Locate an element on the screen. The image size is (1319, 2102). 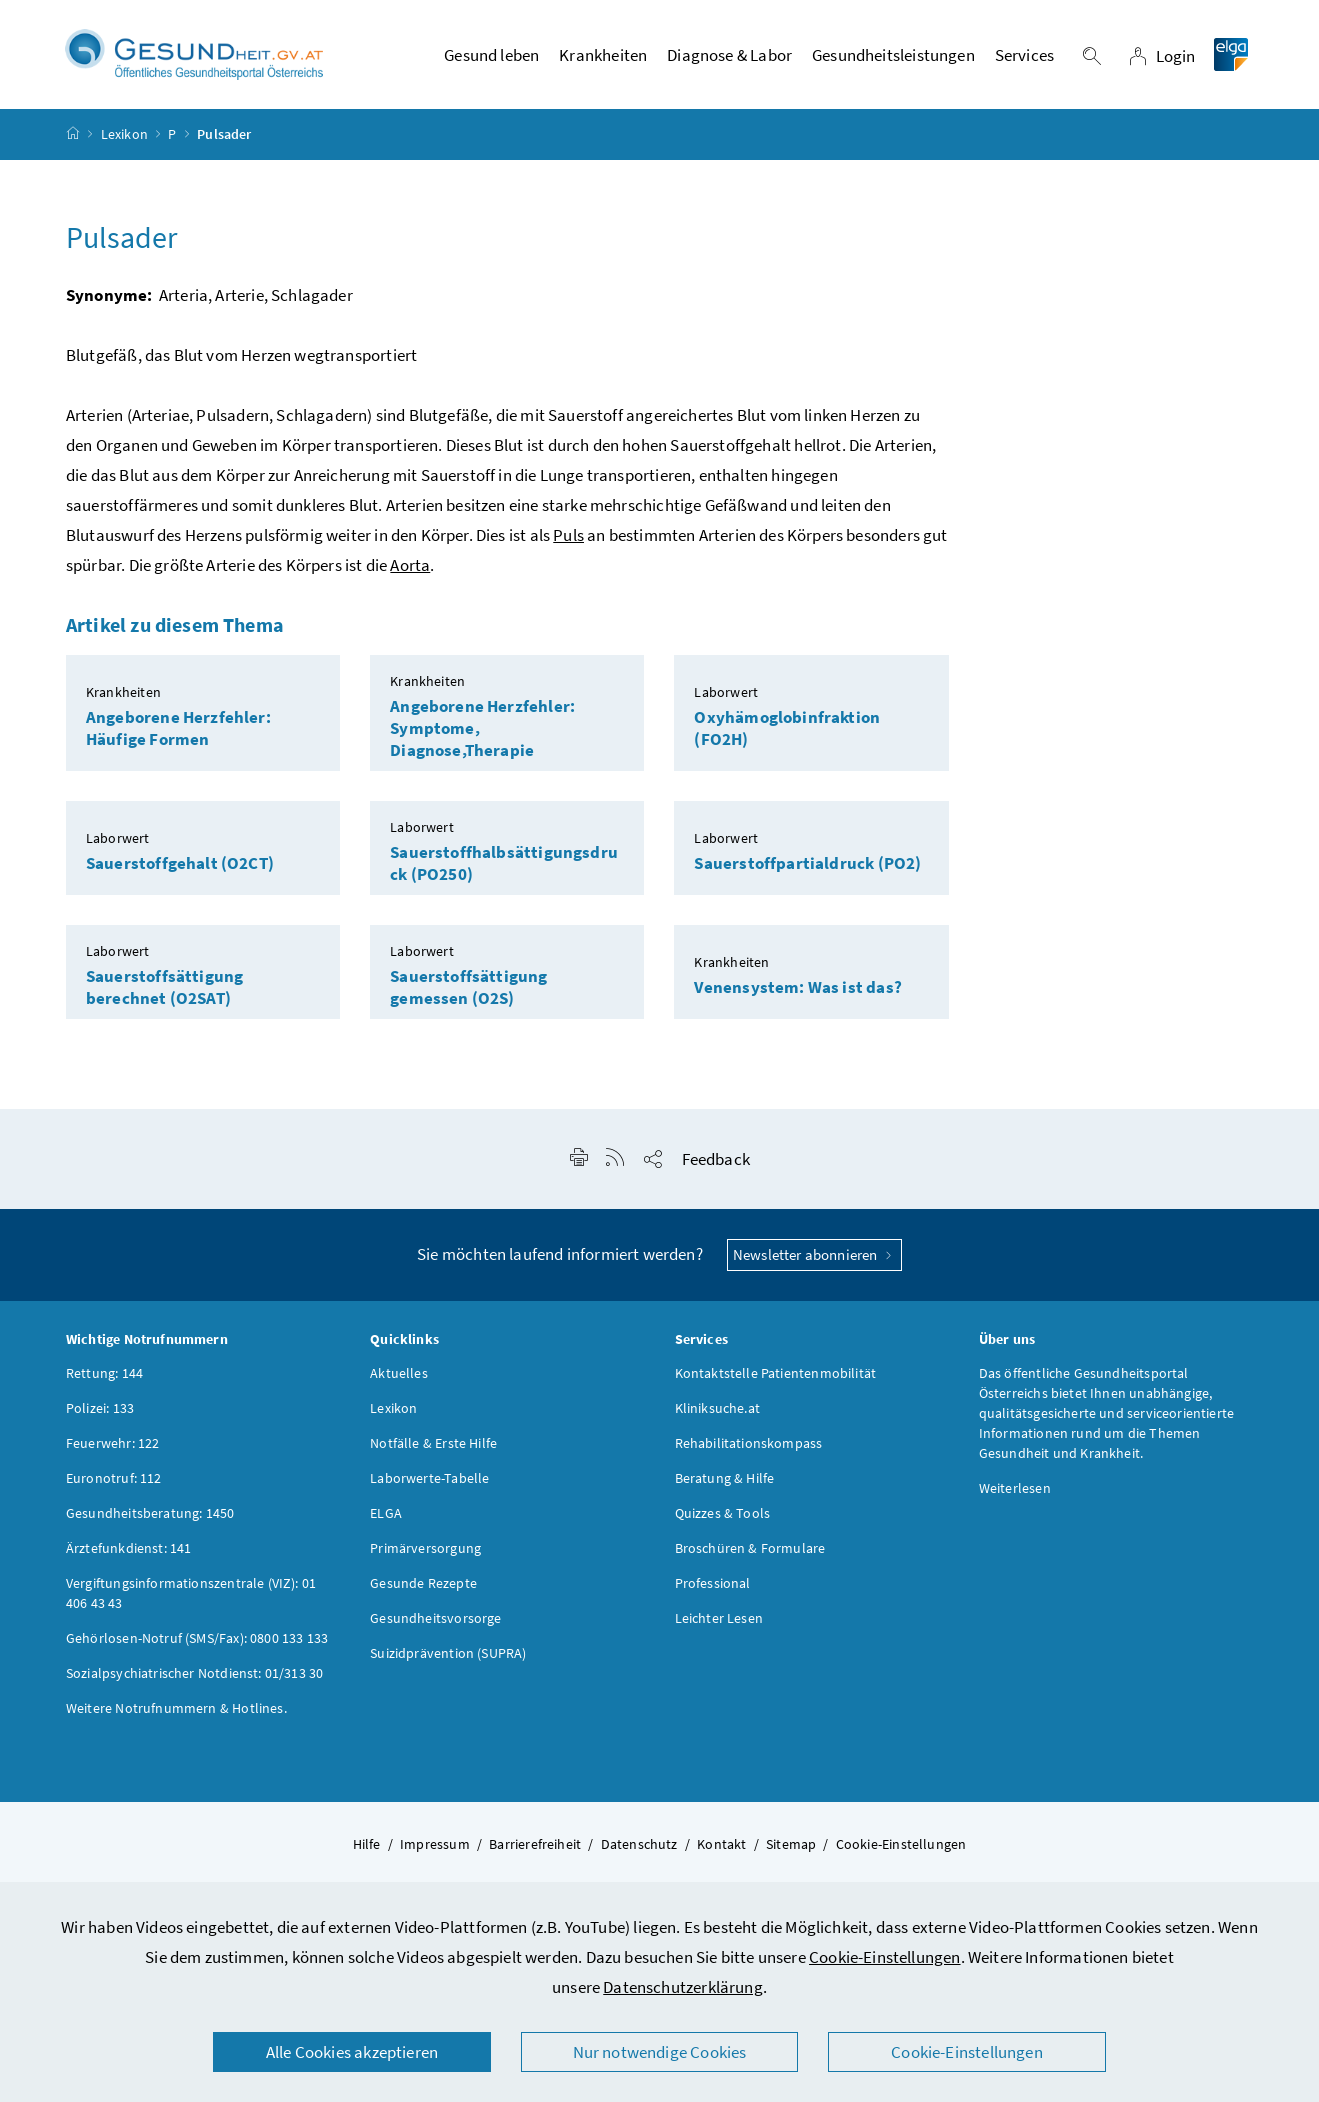
Weiterlesen is located at coordinates (1015, 1488).